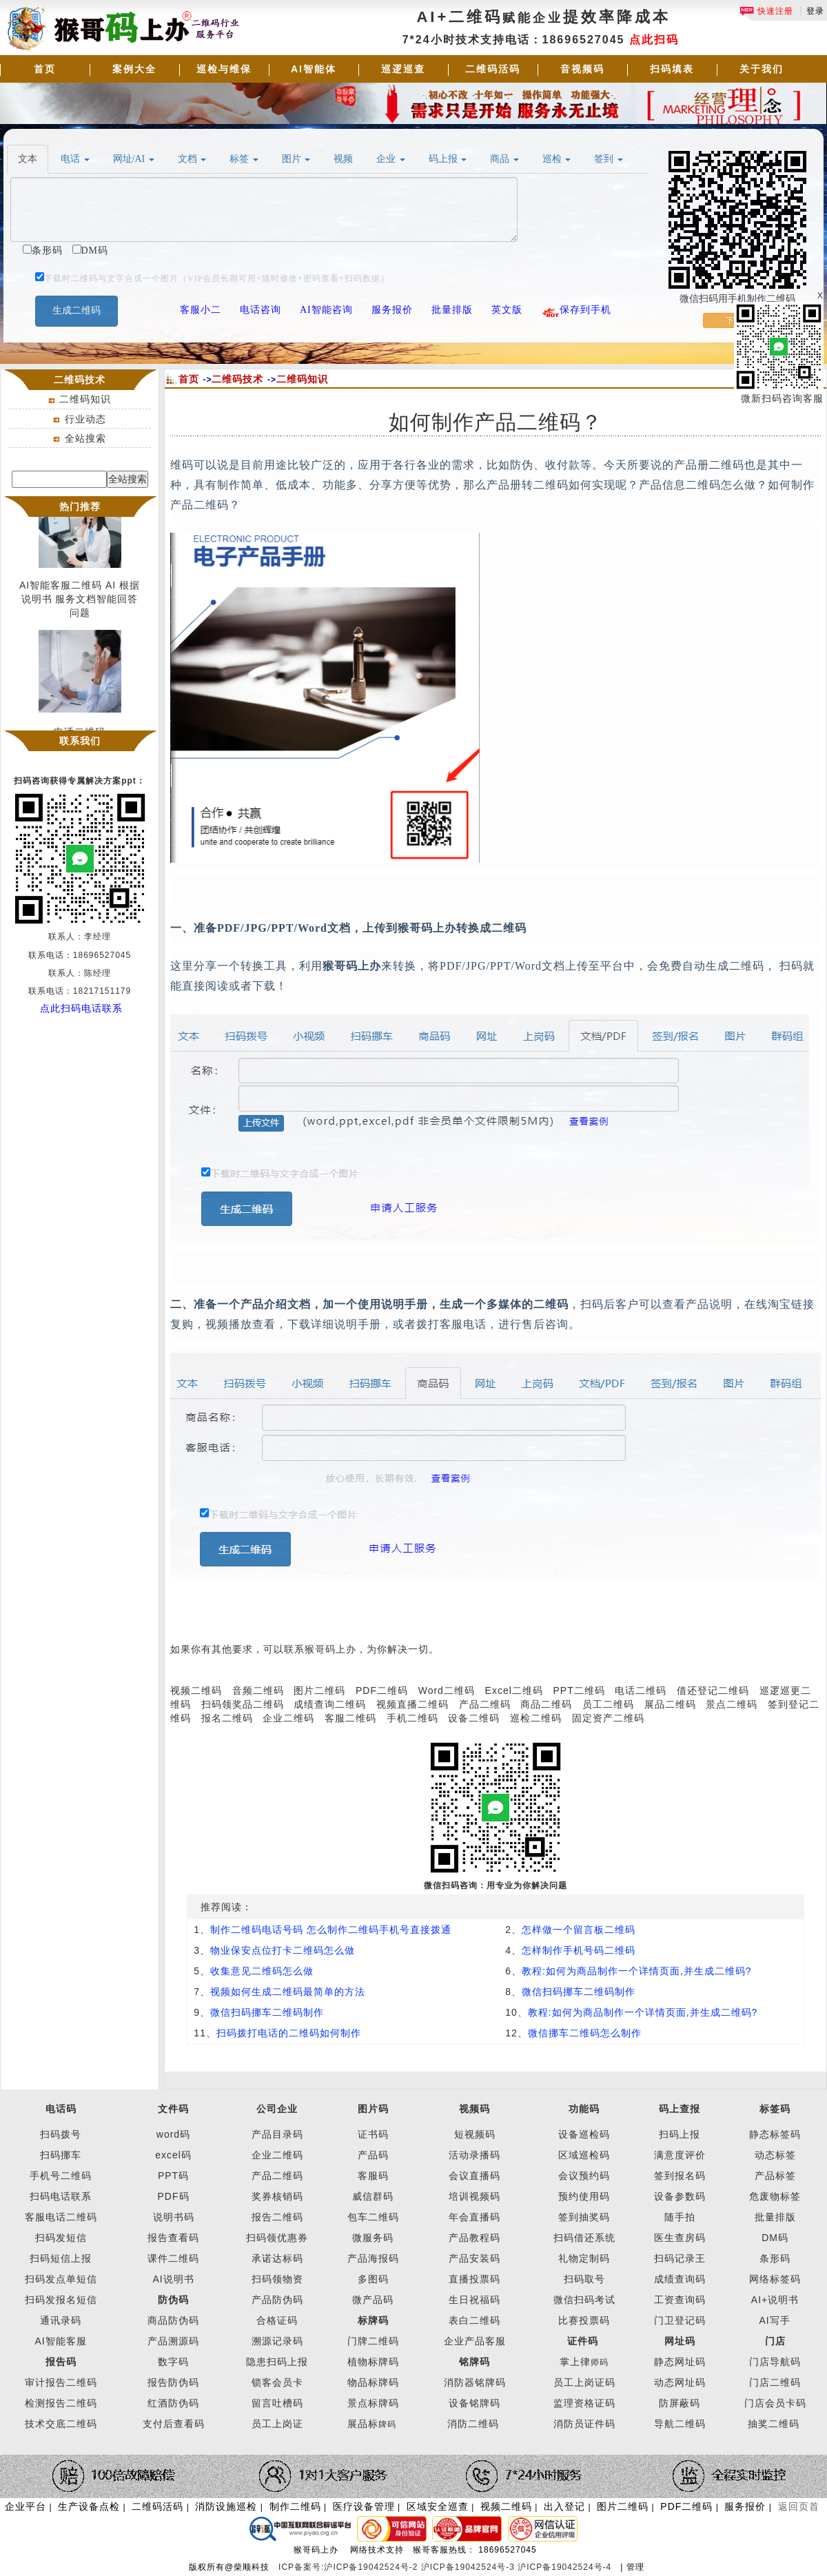 The height and width of the screenshot is (2576, 827). What do you see at coordinates (89, 2506) in the screenshot?
I see `生产设备点检` at bounding box center [89, 2506].